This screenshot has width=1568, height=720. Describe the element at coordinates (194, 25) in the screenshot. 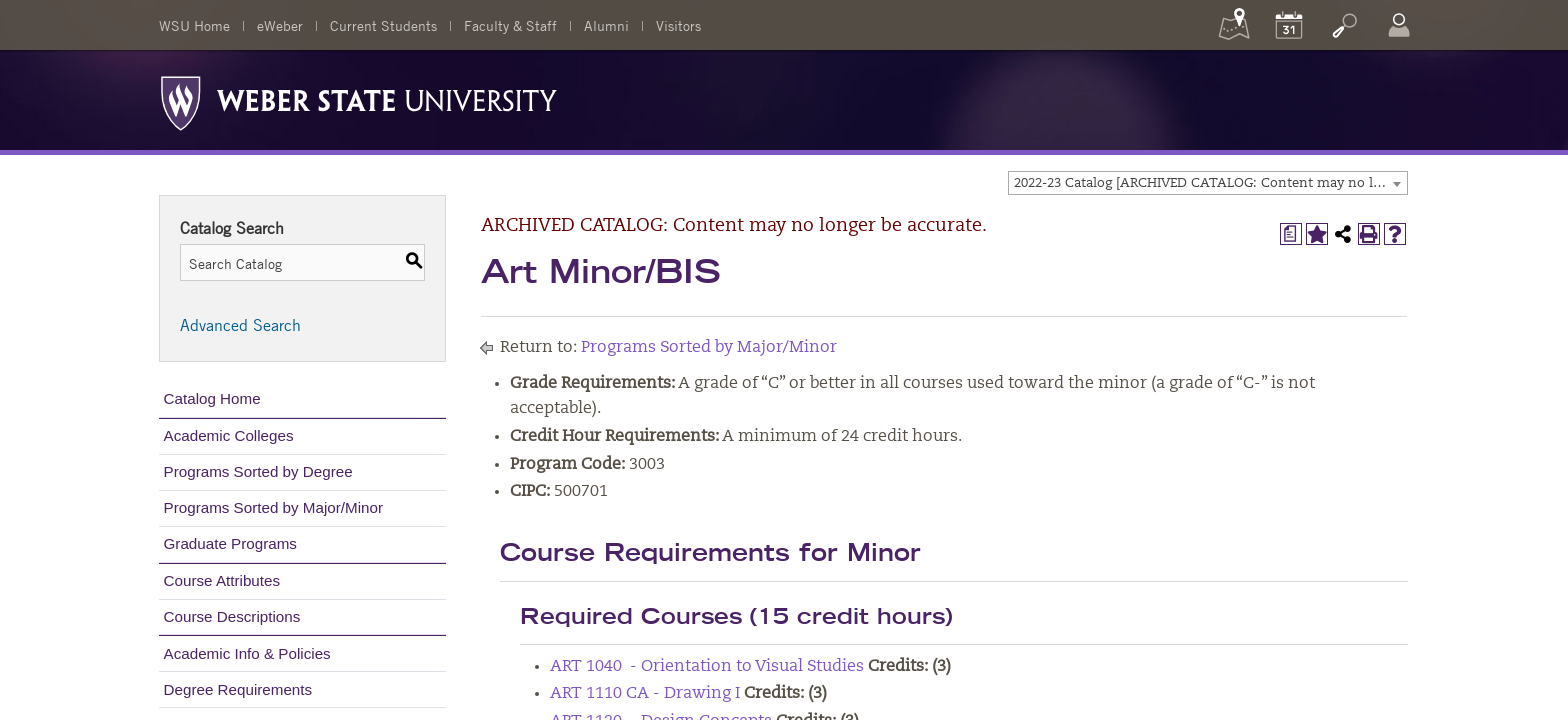

I see `WSU Home` at that location.